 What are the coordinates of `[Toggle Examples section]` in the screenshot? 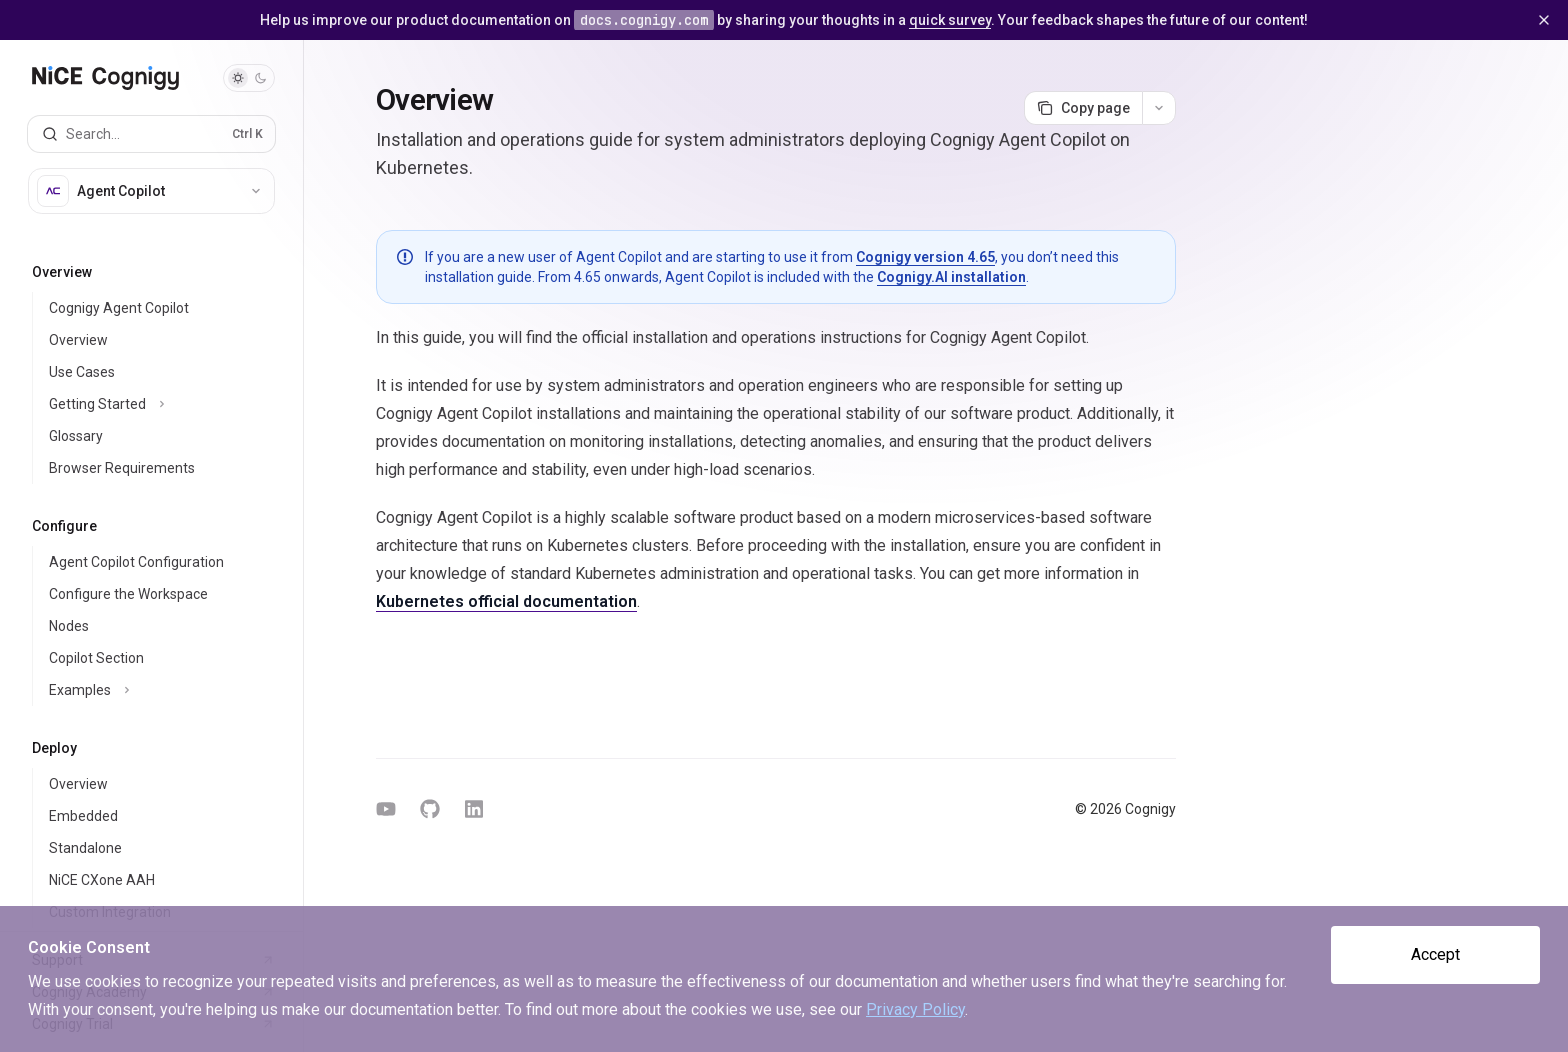 It's located at (159, 690).